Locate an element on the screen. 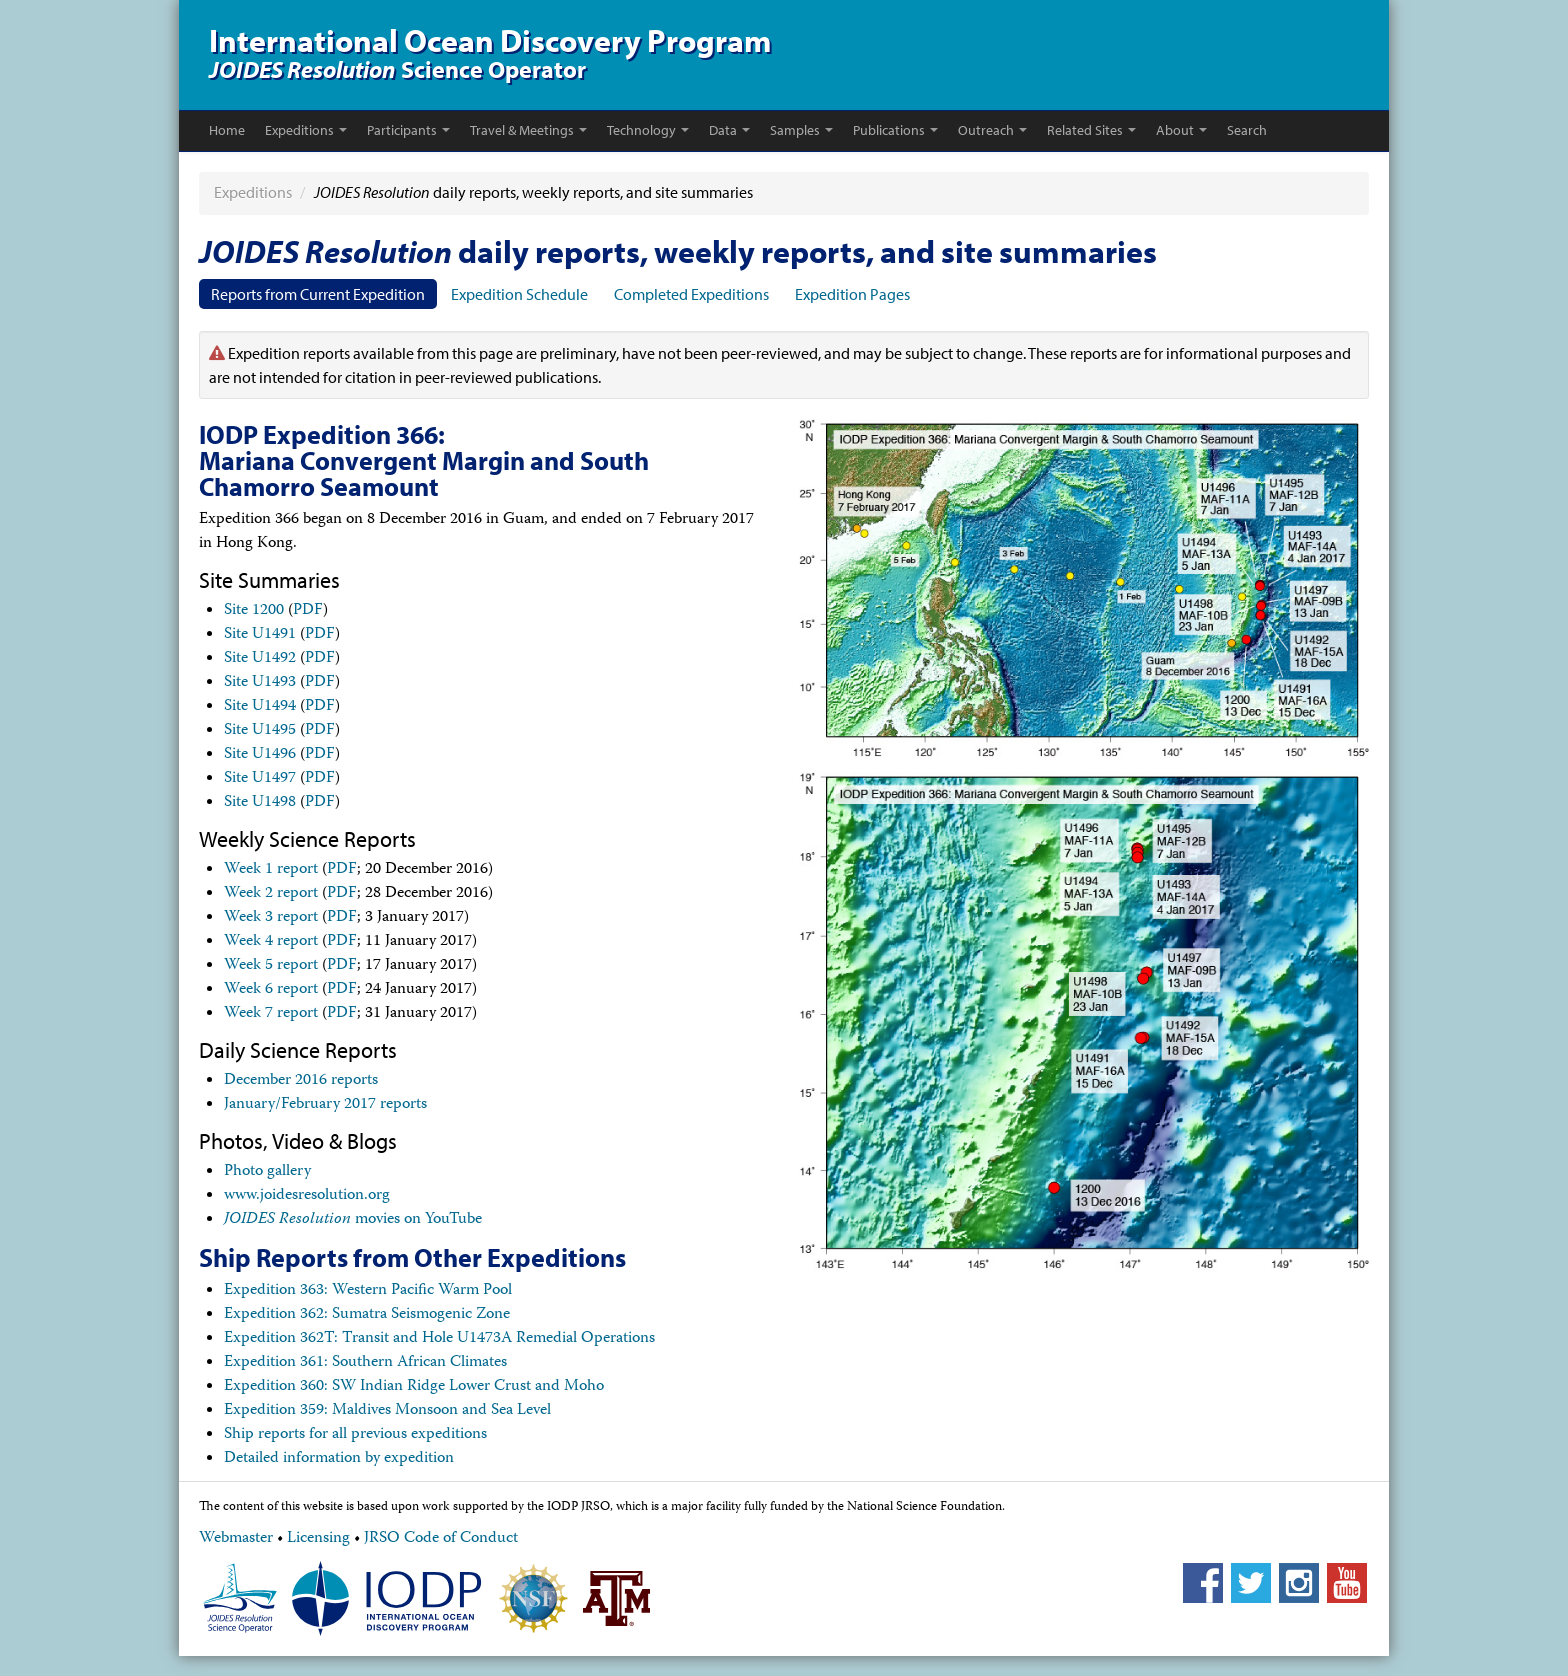 The width and height of the screenshot is (1568, 1676). Expedition Schedule is located at coordinates (519, 294).